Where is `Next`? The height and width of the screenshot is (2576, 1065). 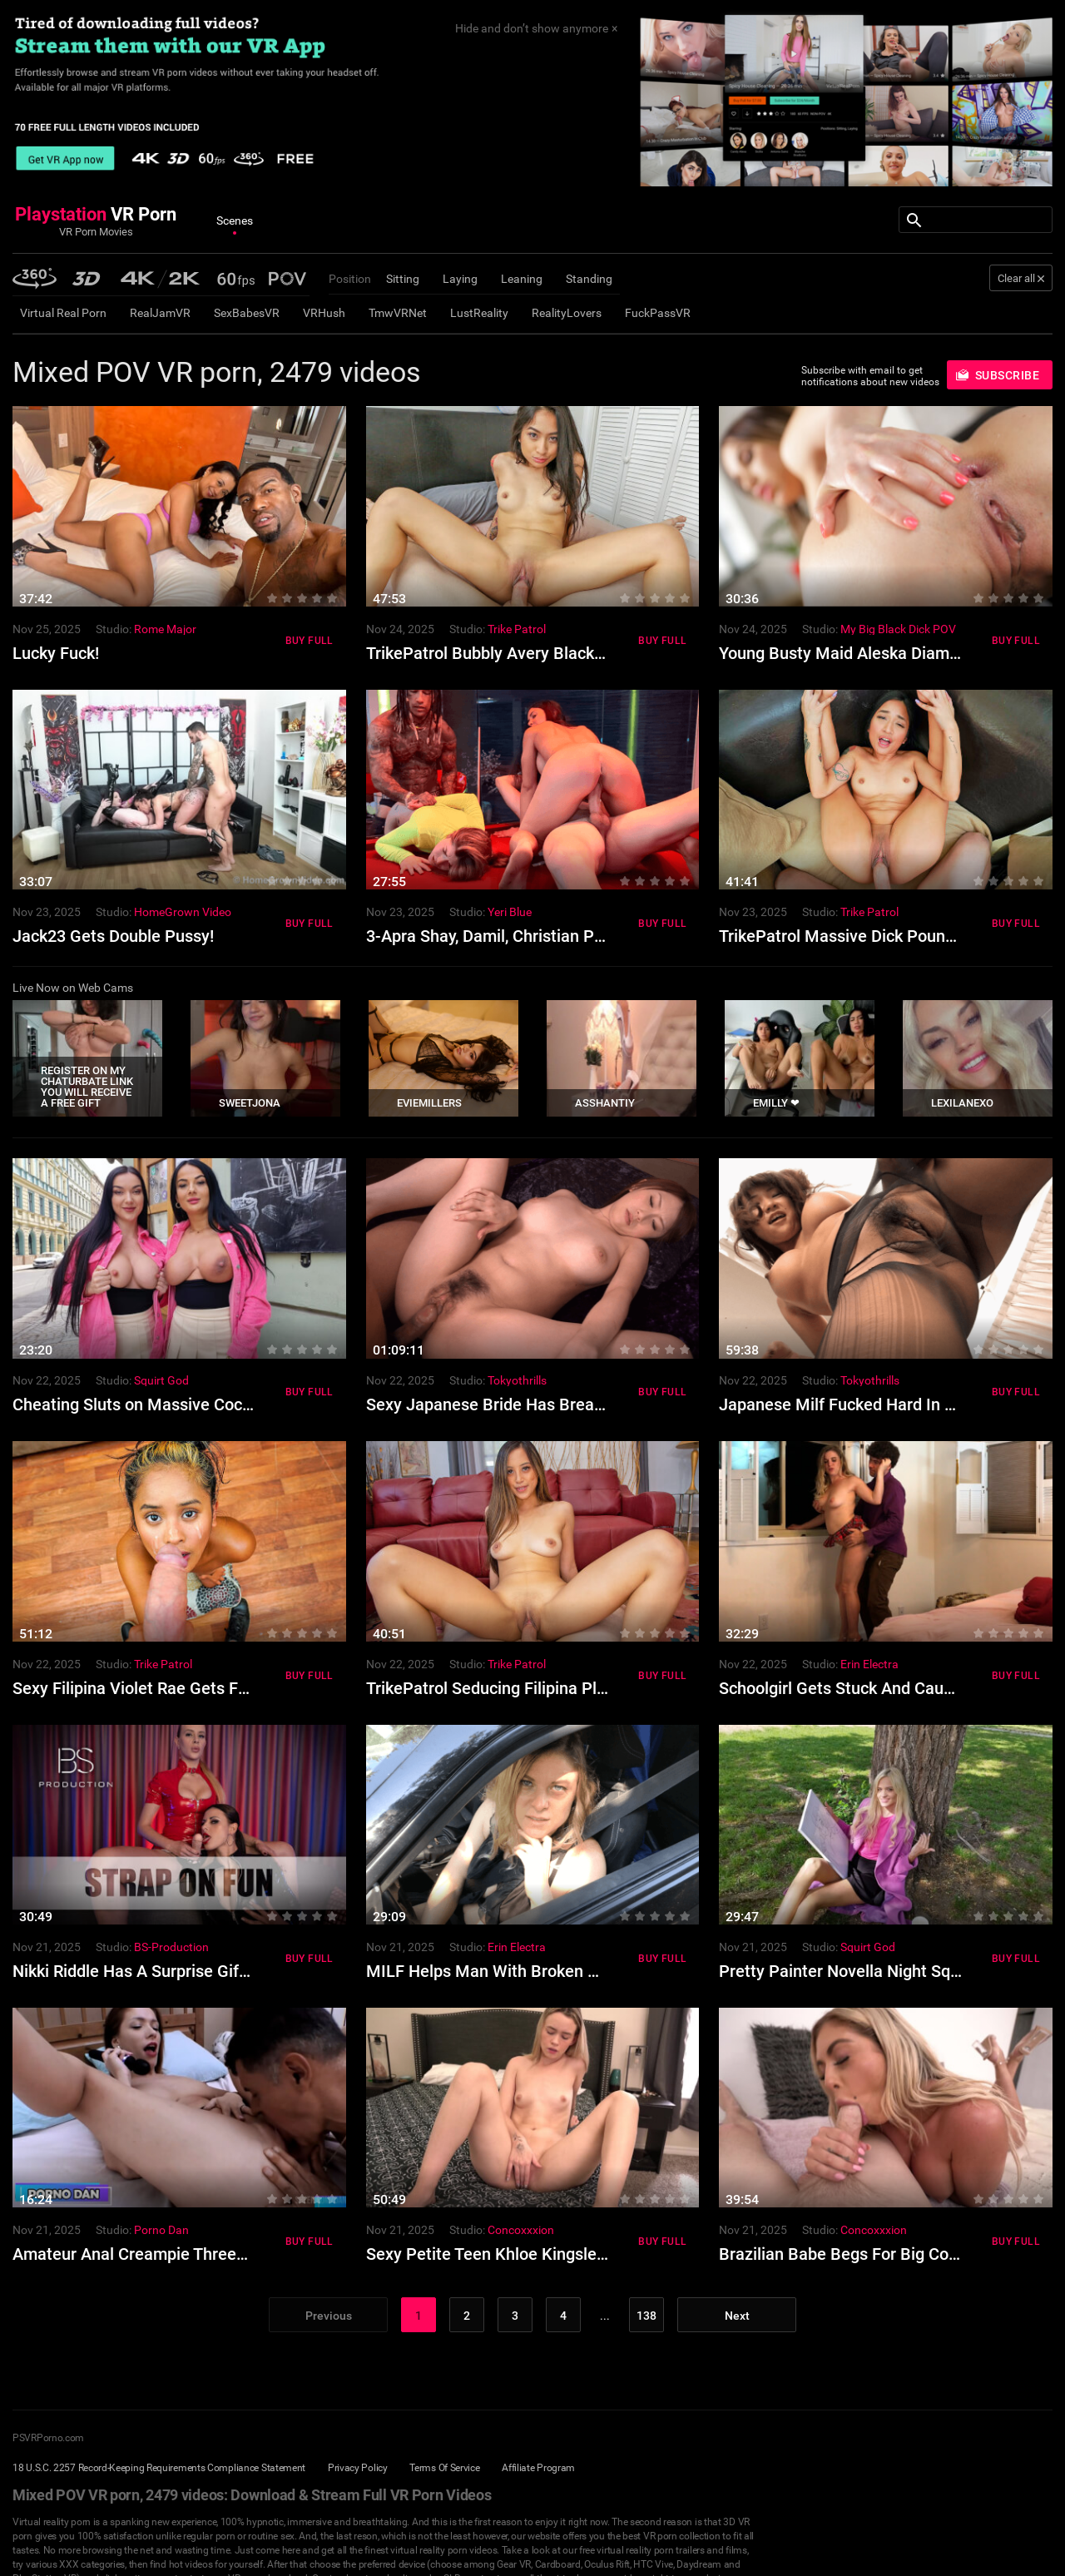
Next is located at coordinates (737, 2315).